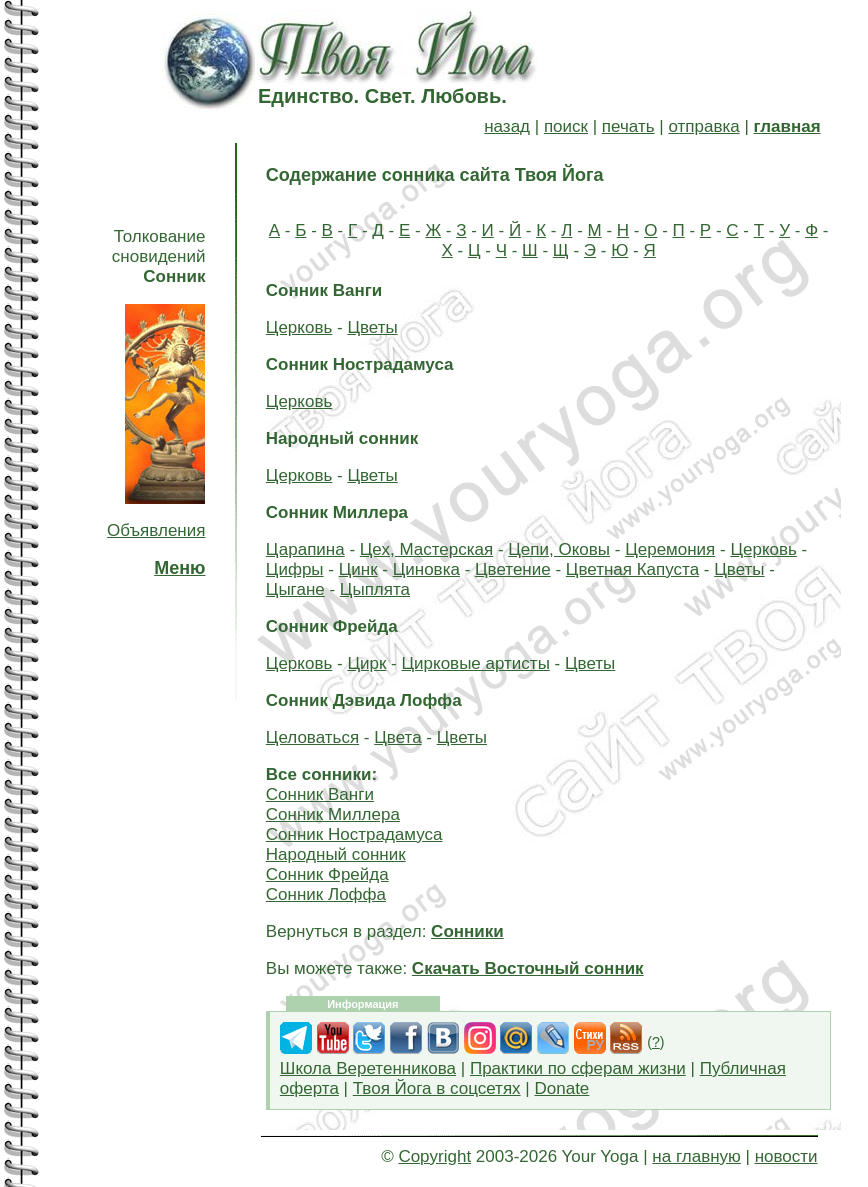  Describe the element at coordinates (475, 663) in the screenshot. I see `Цирковые артисты` at that location.